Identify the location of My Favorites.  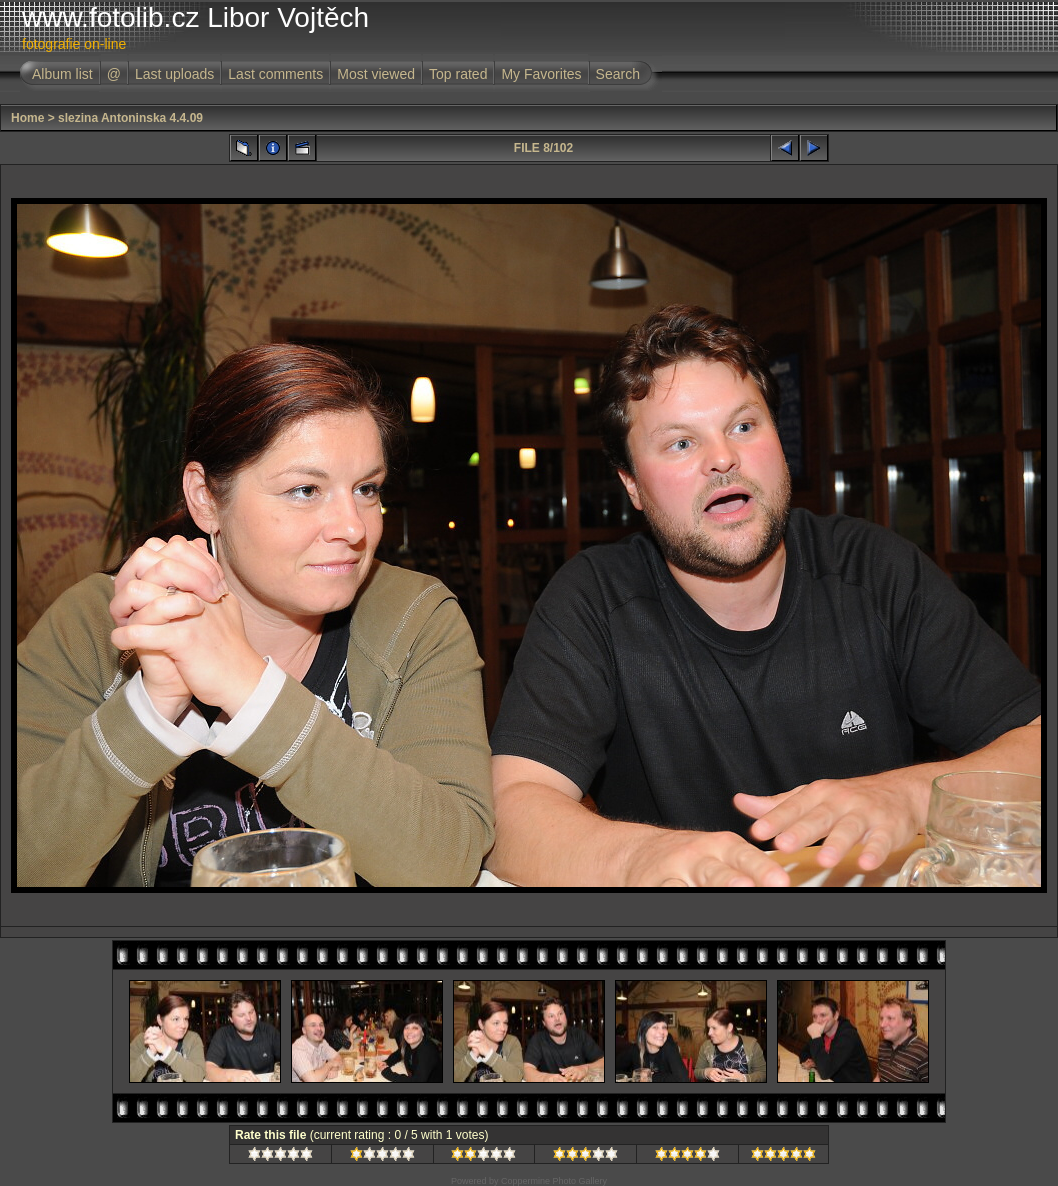
(541, 74).